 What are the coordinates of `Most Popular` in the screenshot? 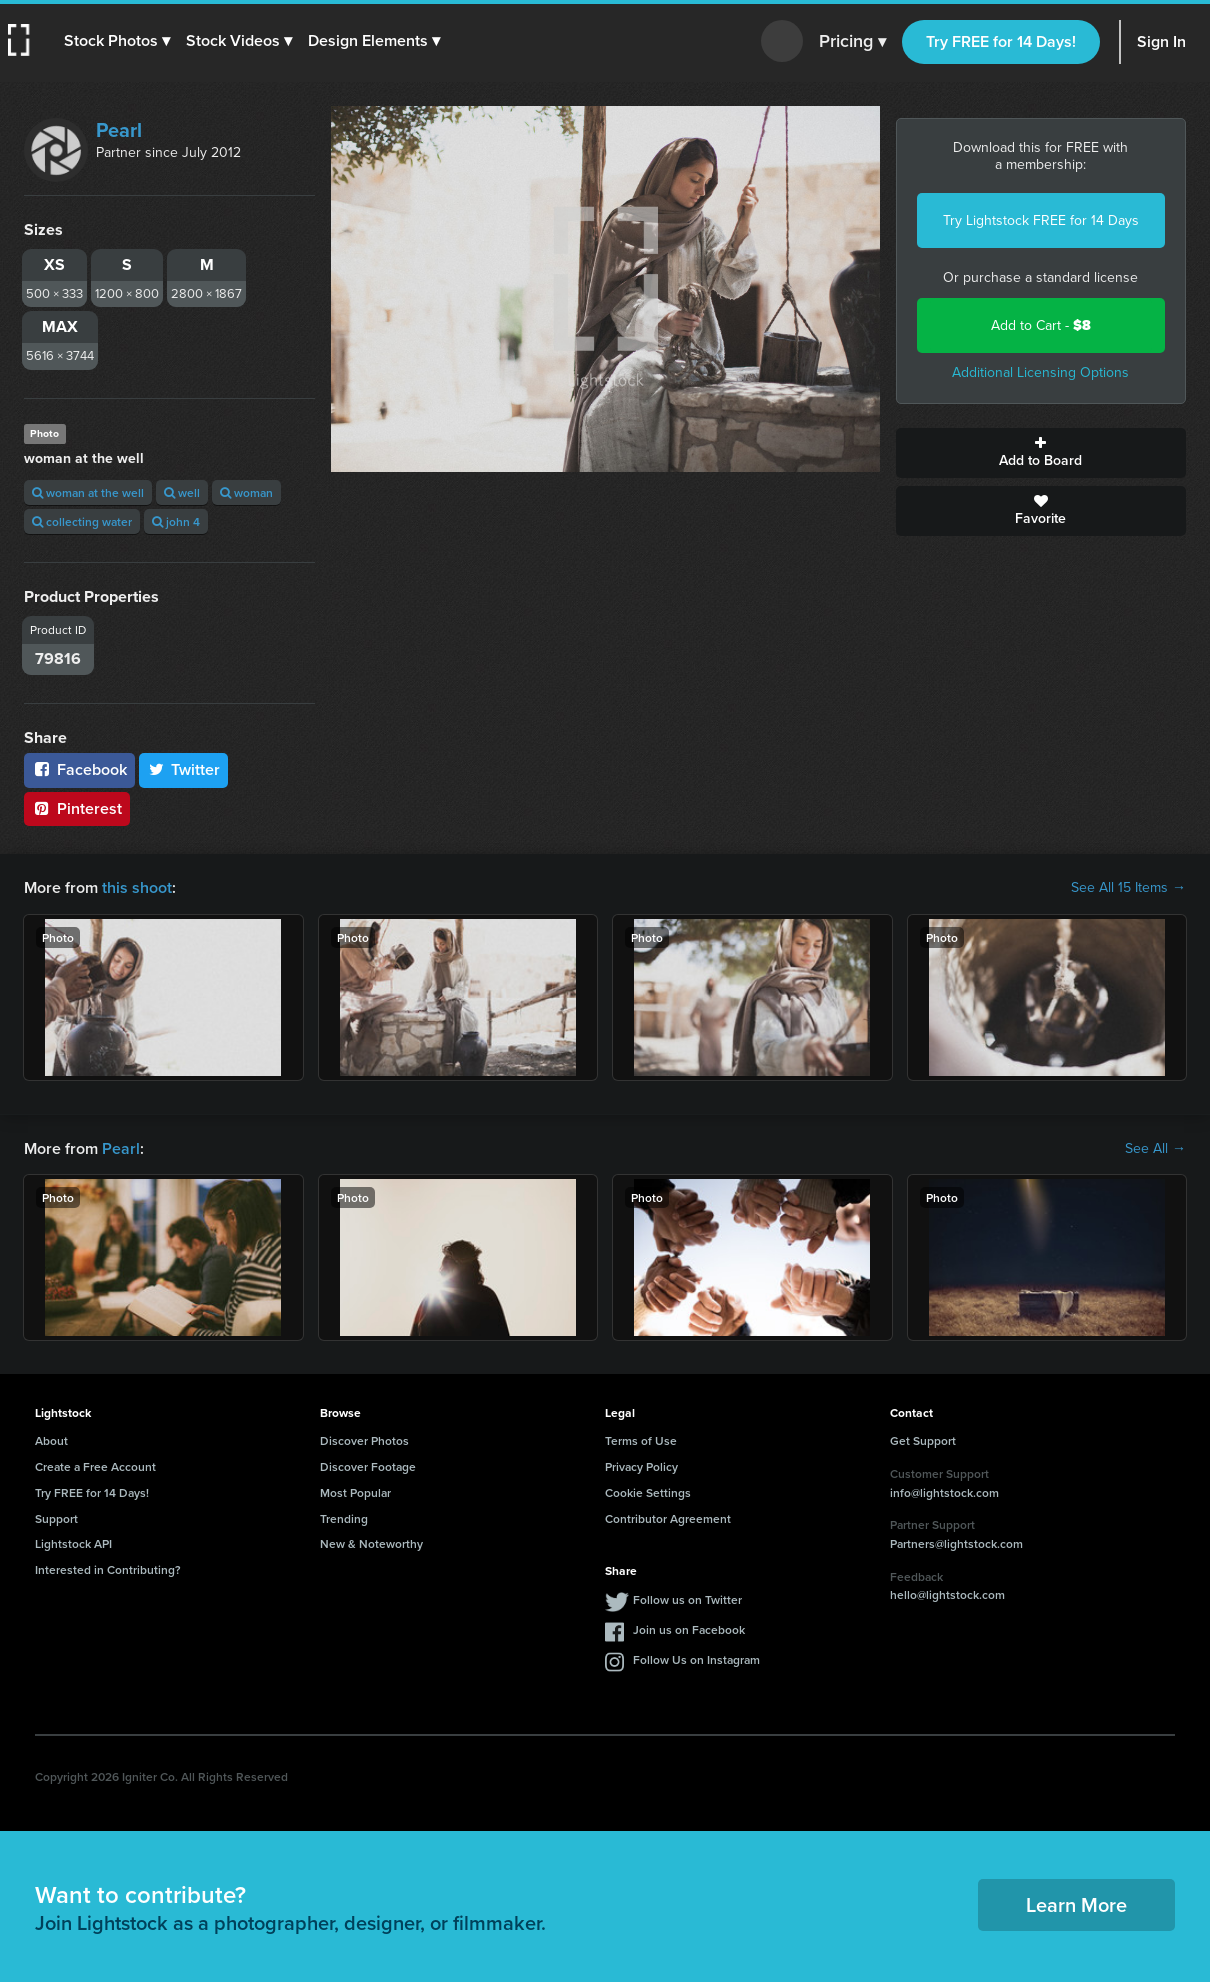 It's located at (355, 1492).